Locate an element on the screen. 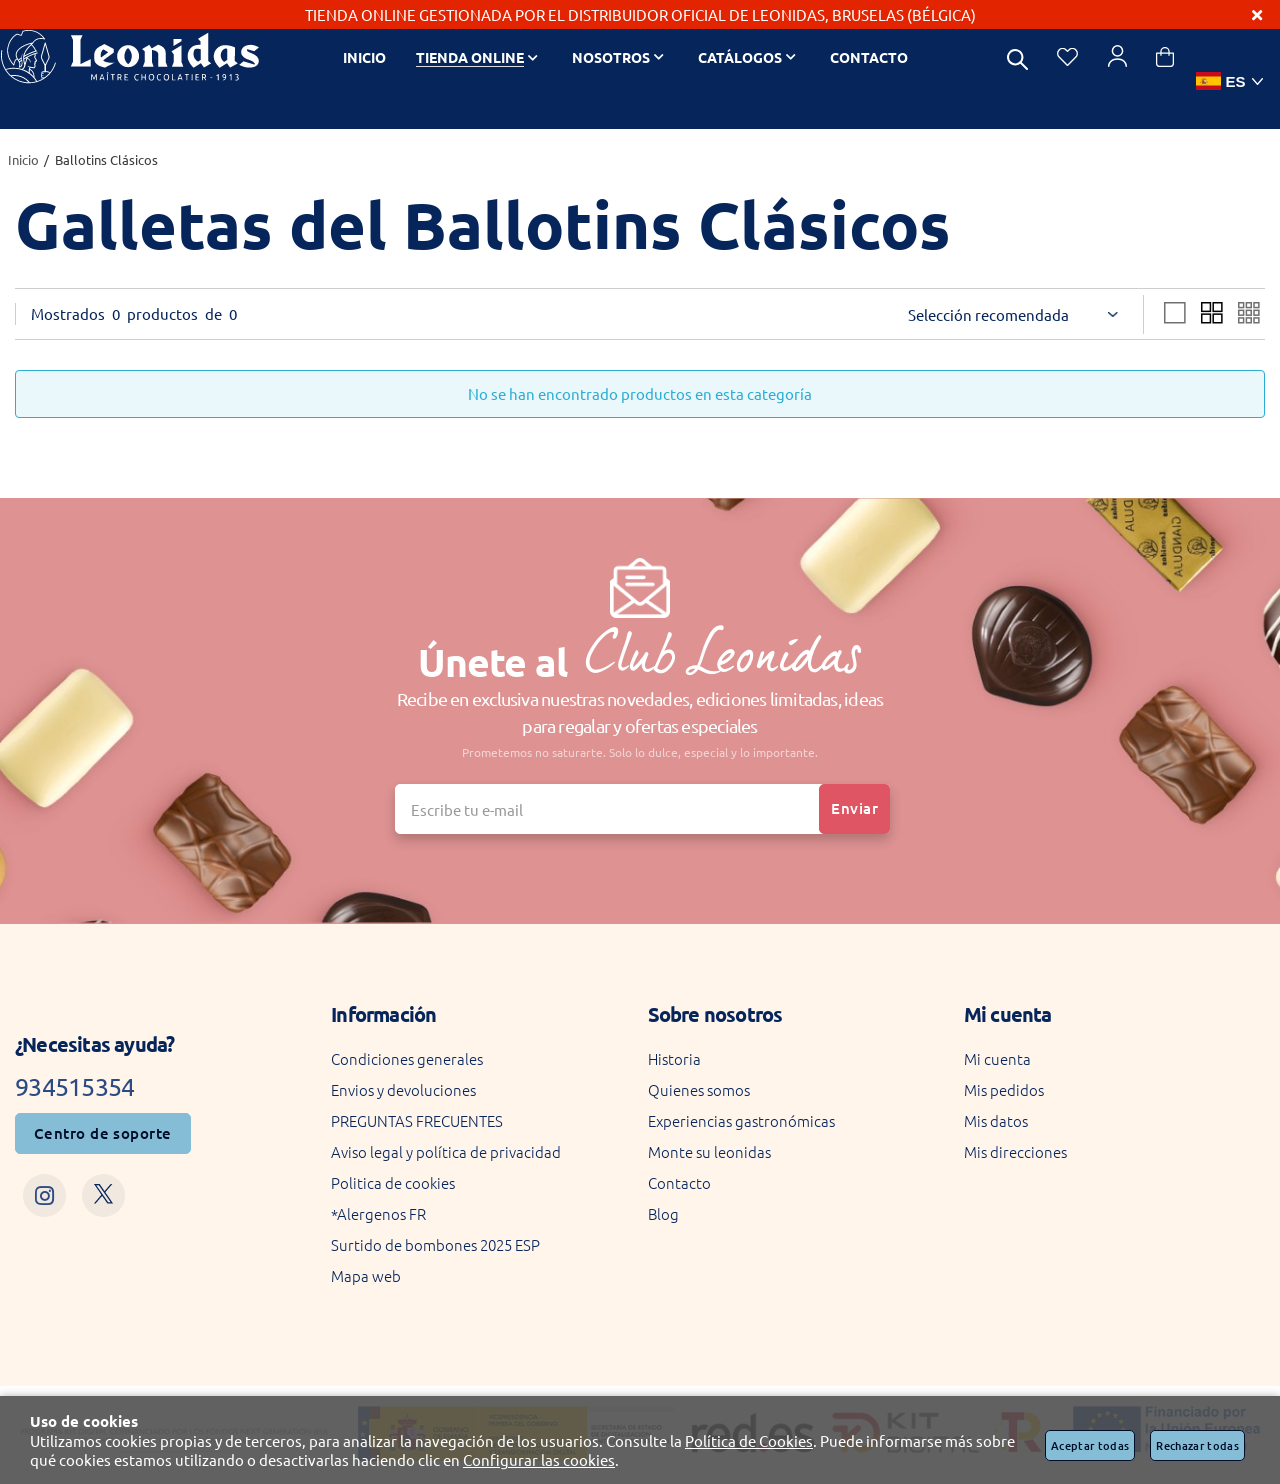 The width and height of the screenshot is (1280, 1484). *Alergenos FR is located at coordinates (378, 1213).